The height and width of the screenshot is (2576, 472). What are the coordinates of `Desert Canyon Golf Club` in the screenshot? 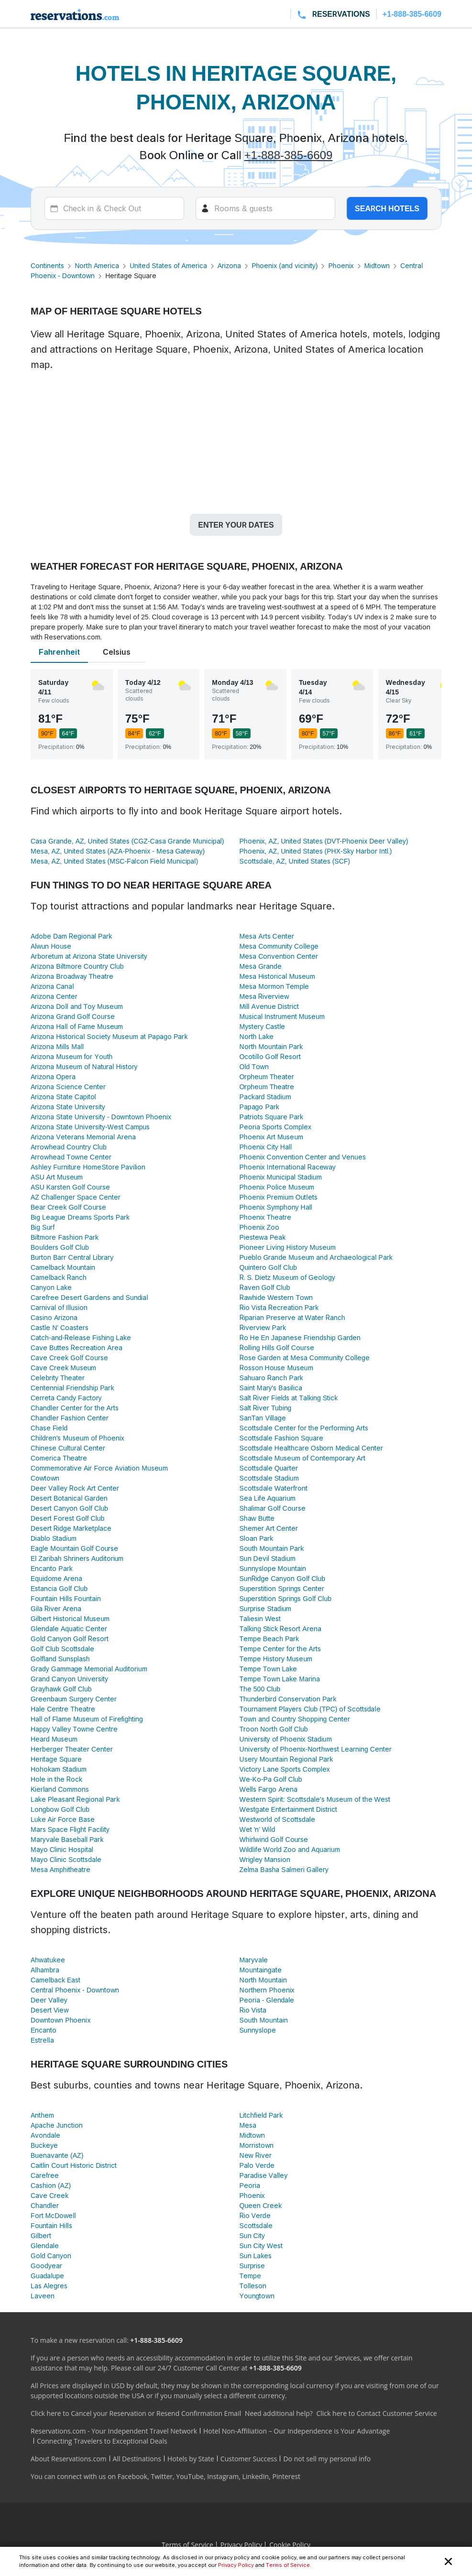 It's located at (69, 1508).